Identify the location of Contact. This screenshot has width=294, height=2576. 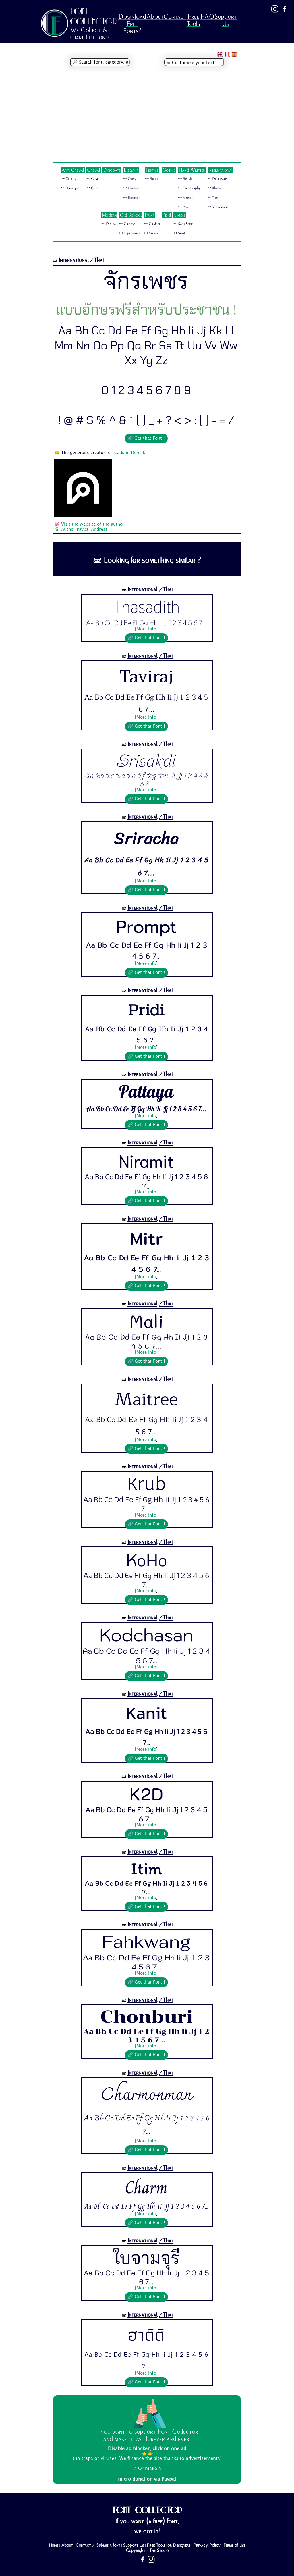
(174, 16).